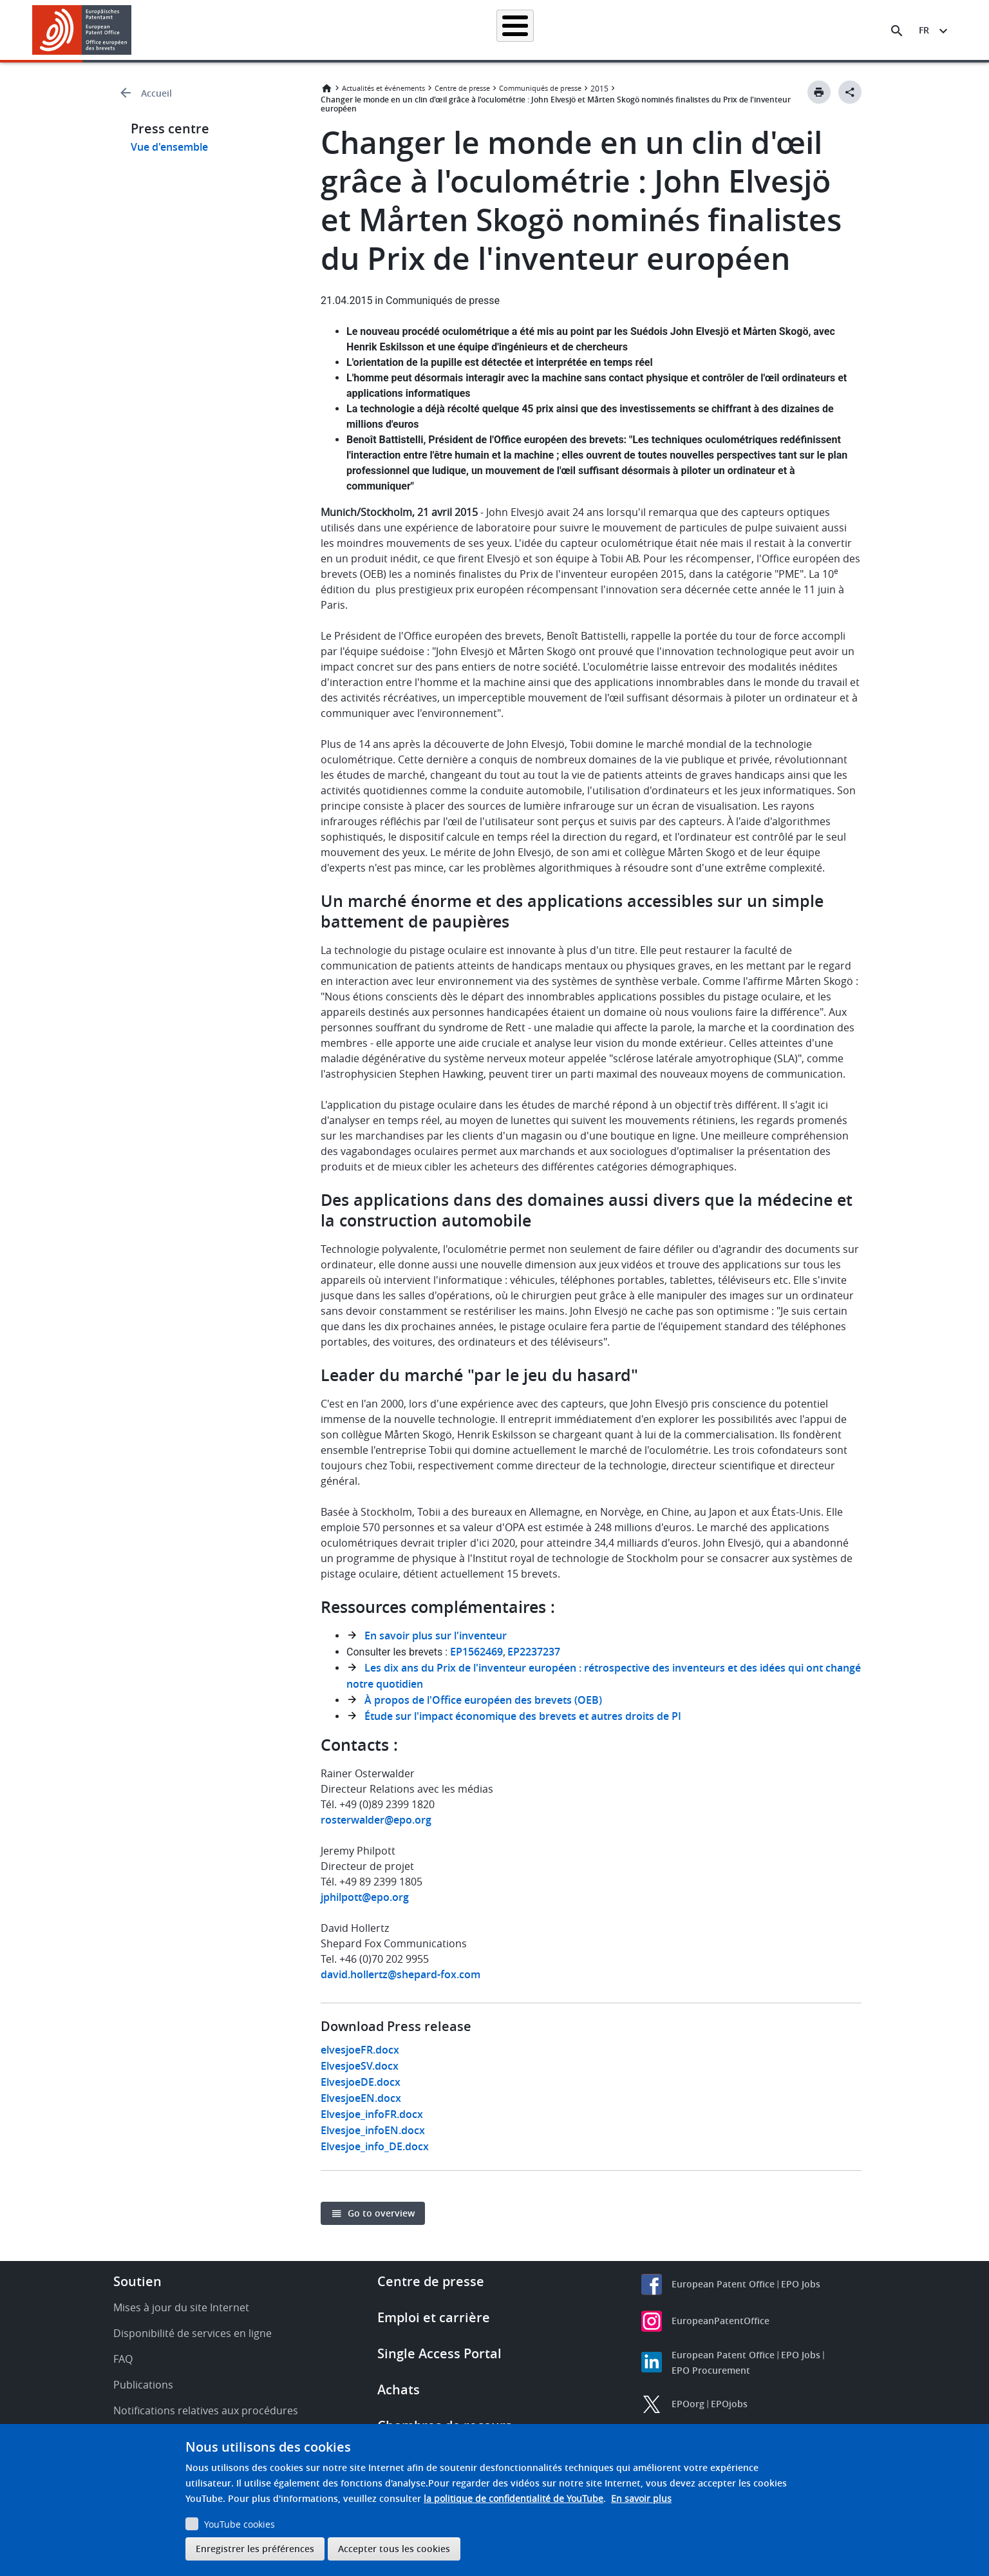 This screenshot has width=989, height=2576. I want to click on EPOjobs, so click(729, 2404).